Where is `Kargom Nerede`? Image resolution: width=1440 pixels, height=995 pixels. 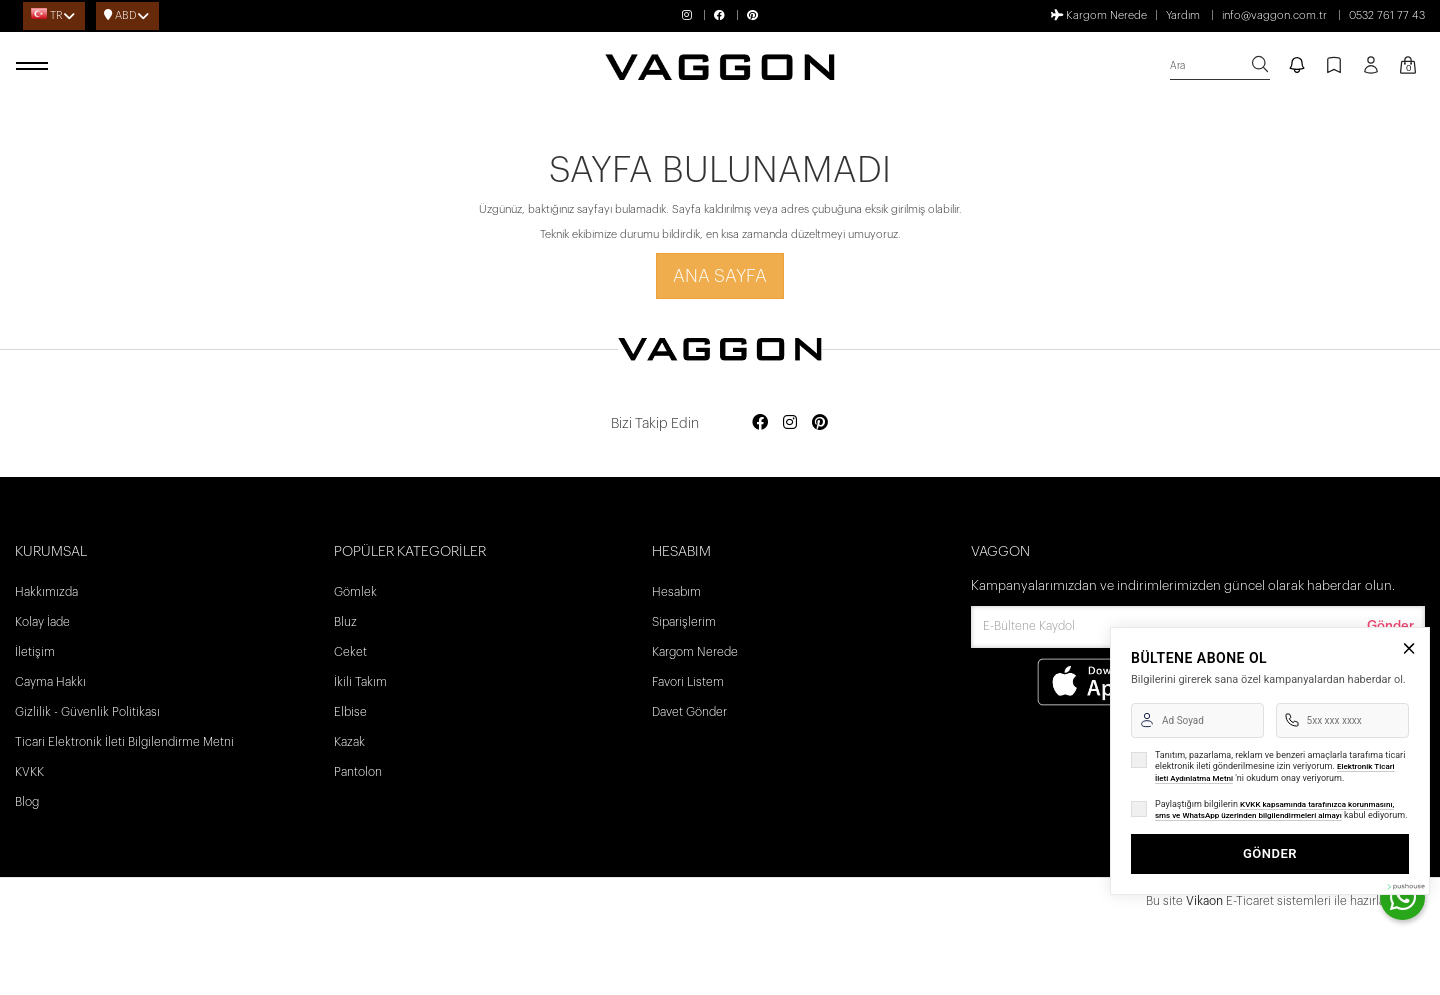
Kargom Nerede is located at coordinates (1099, 15).